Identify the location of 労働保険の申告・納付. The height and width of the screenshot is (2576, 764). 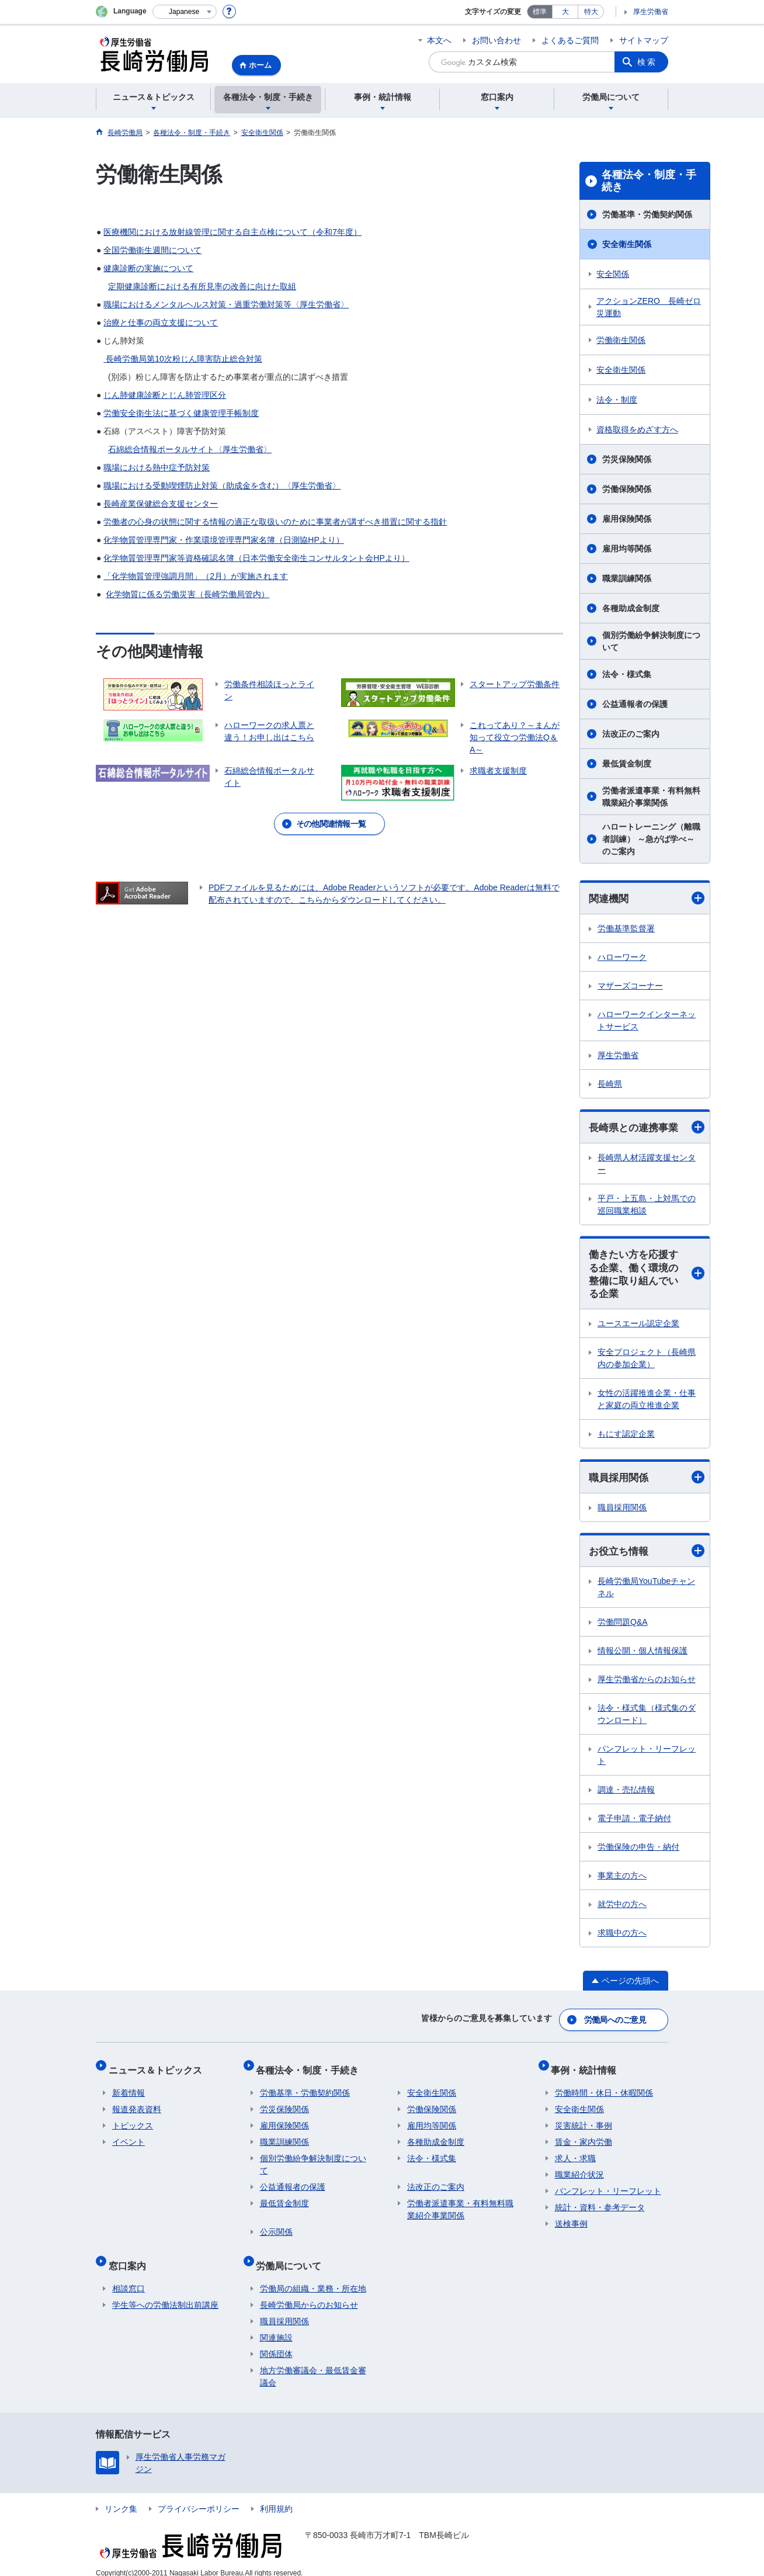
(638, 1852).